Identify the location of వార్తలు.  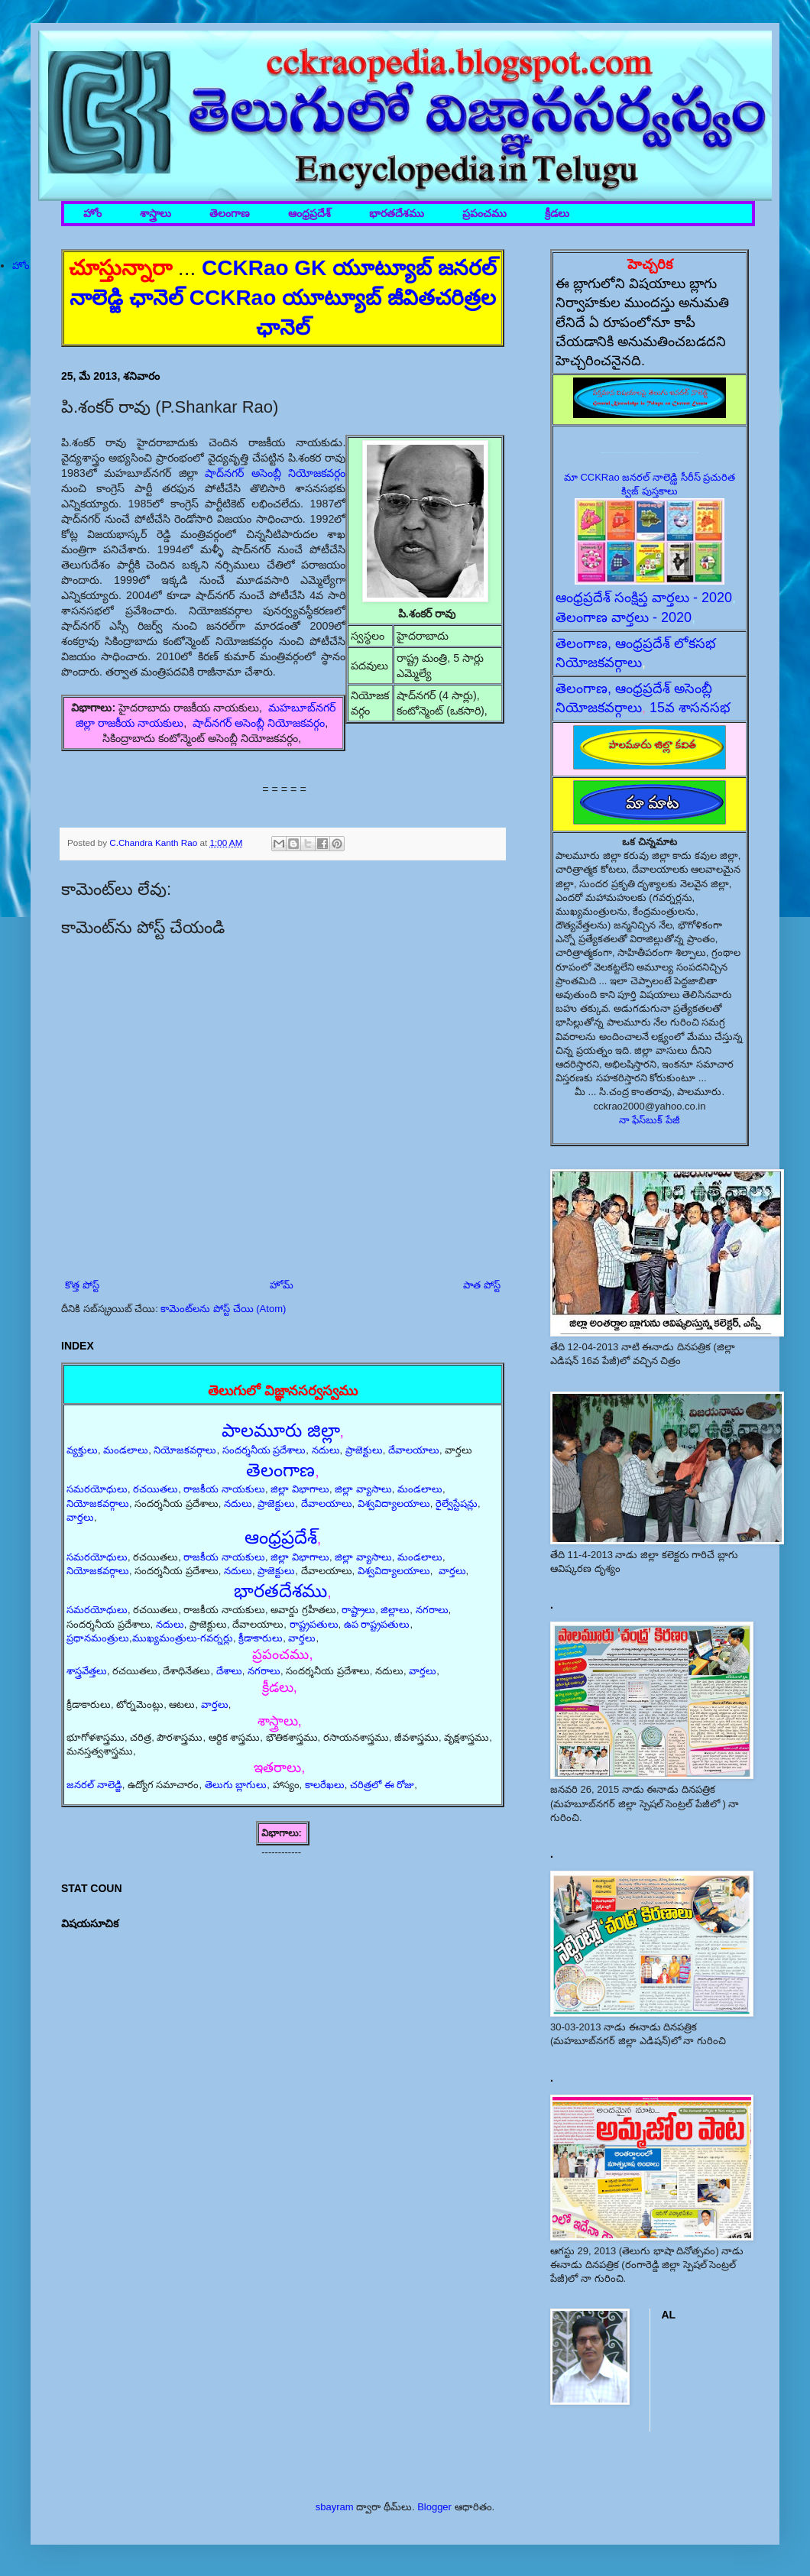
(80, 1517).